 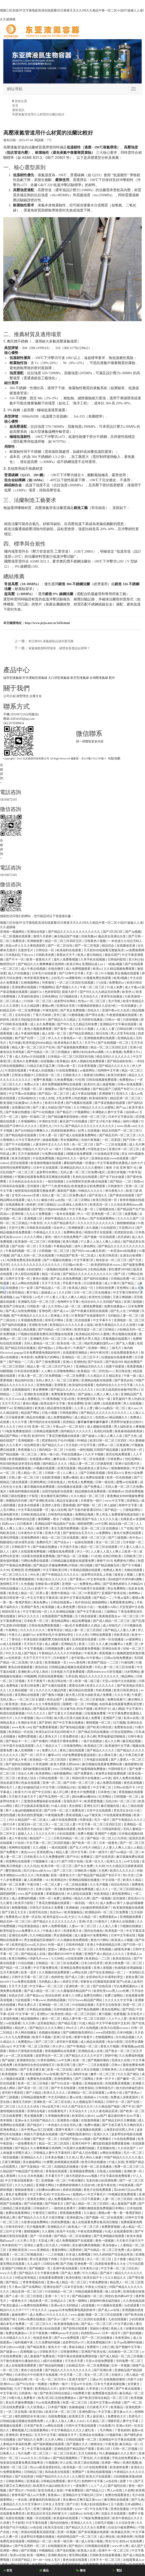 I want to click on 欧美日韩三级, so click(x=67, y=2065).